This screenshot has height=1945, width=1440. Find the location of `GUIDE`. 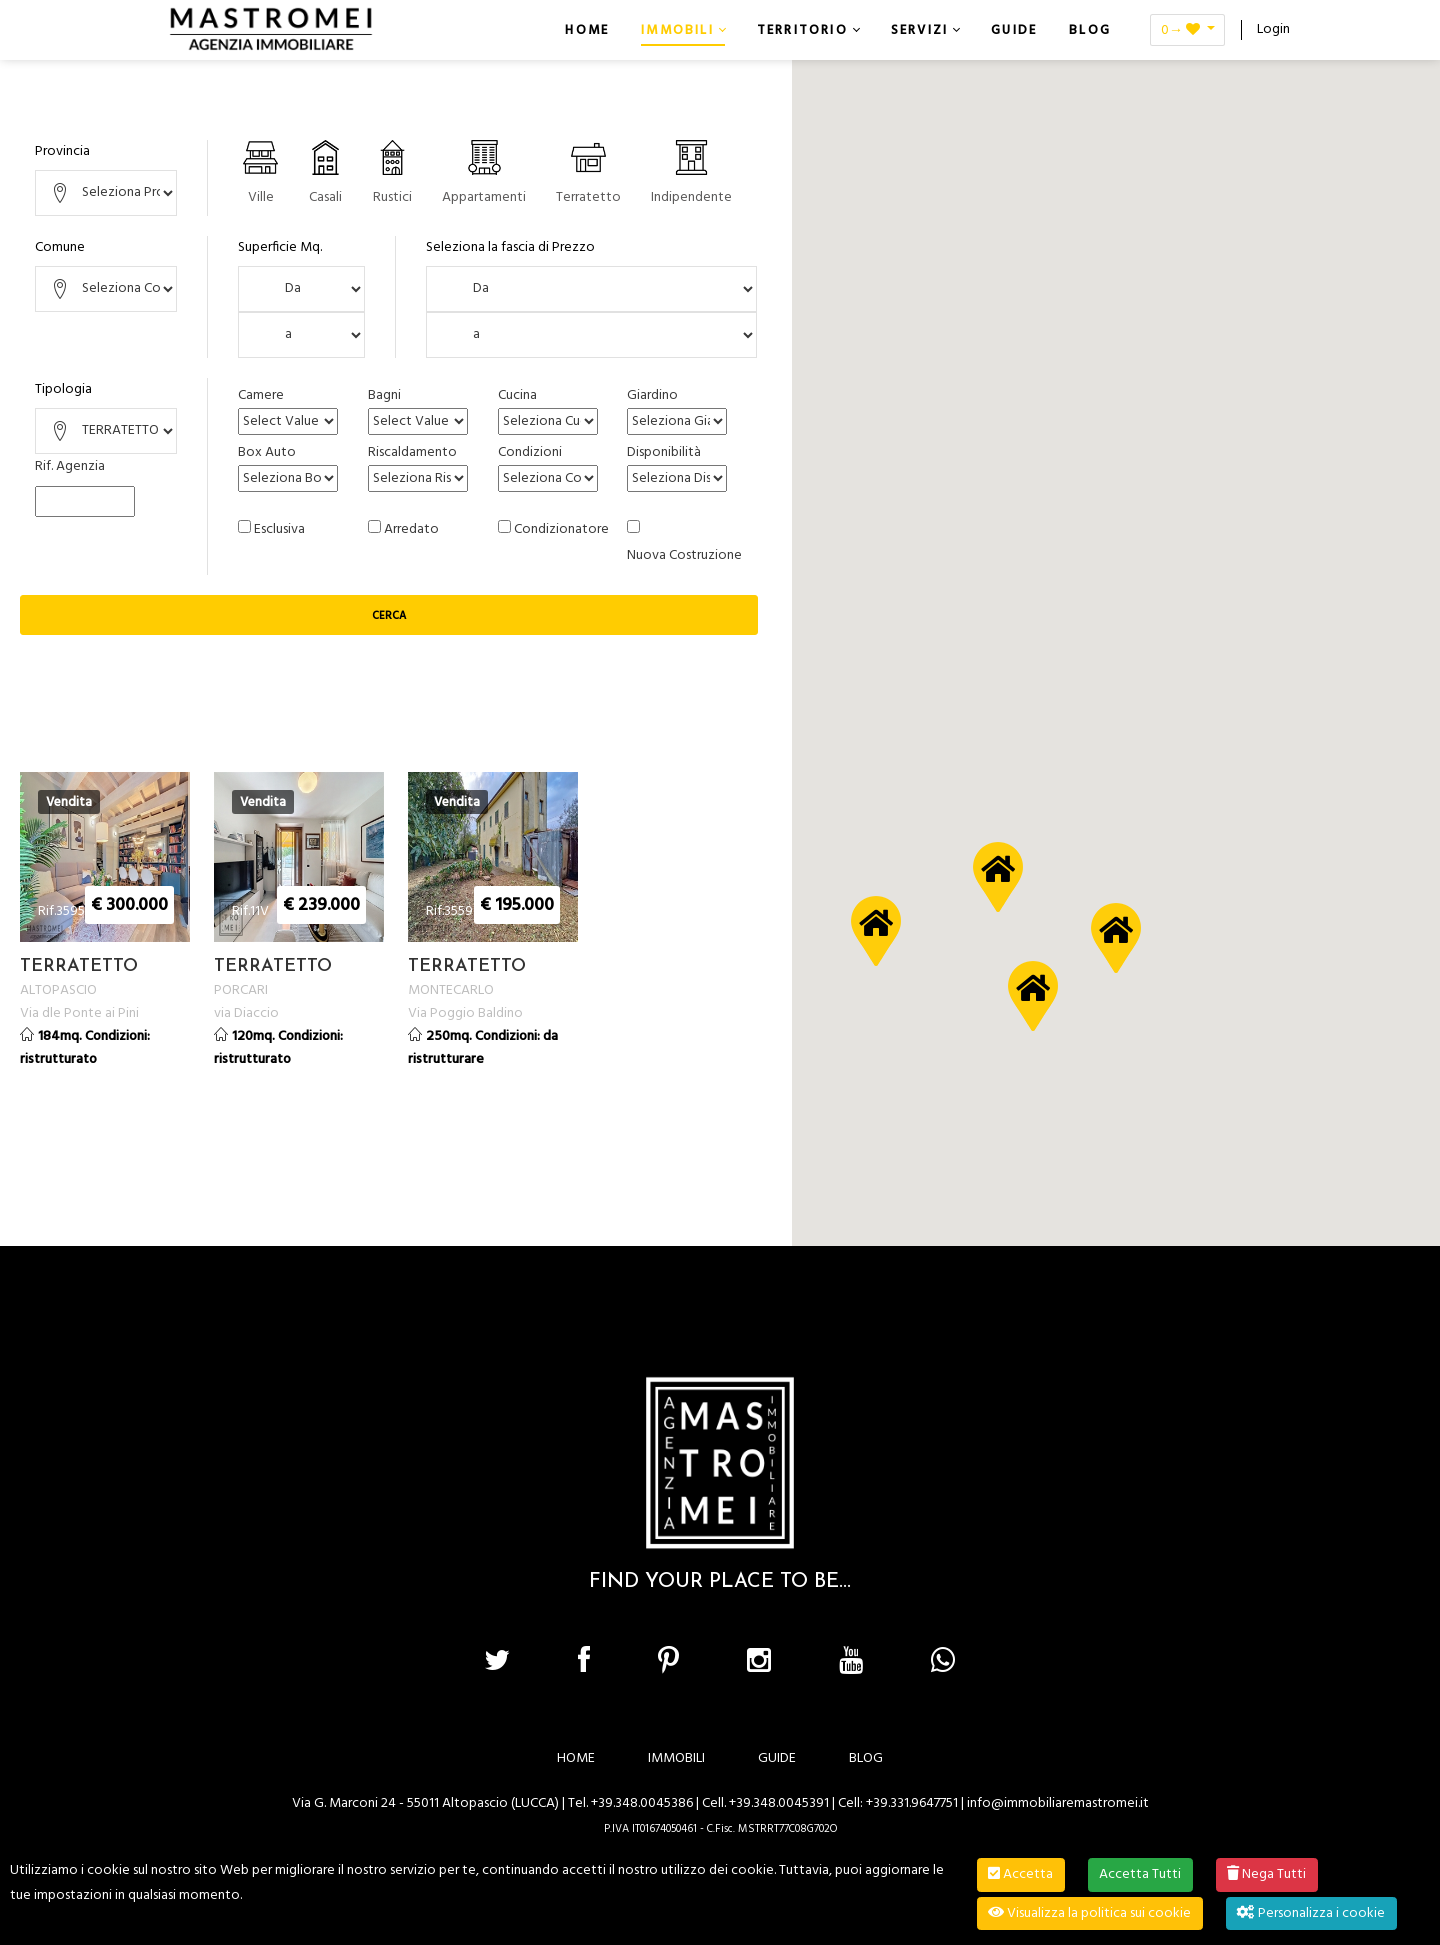

GUIDE is located at coordinates (777, 1757).